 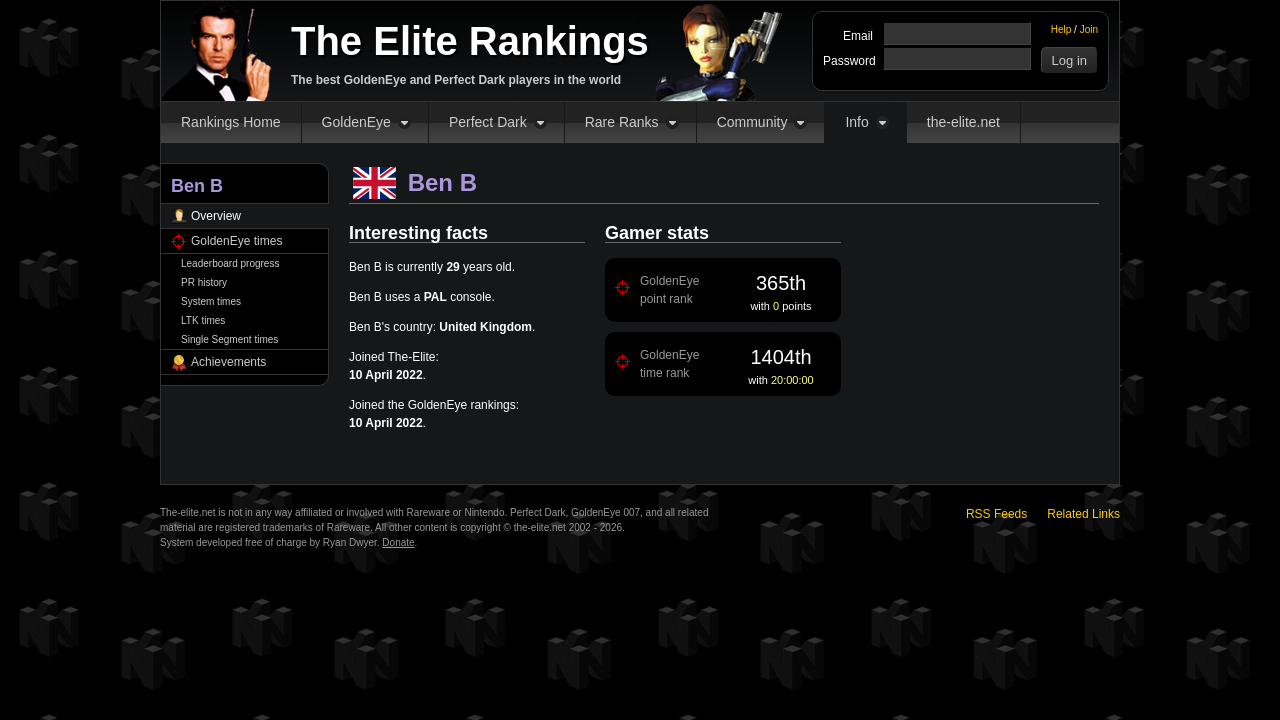 What do you see at coordinates (230, 263) in the screenshot?
I see `Leaderboard progress` at bounding box center [230, 263].